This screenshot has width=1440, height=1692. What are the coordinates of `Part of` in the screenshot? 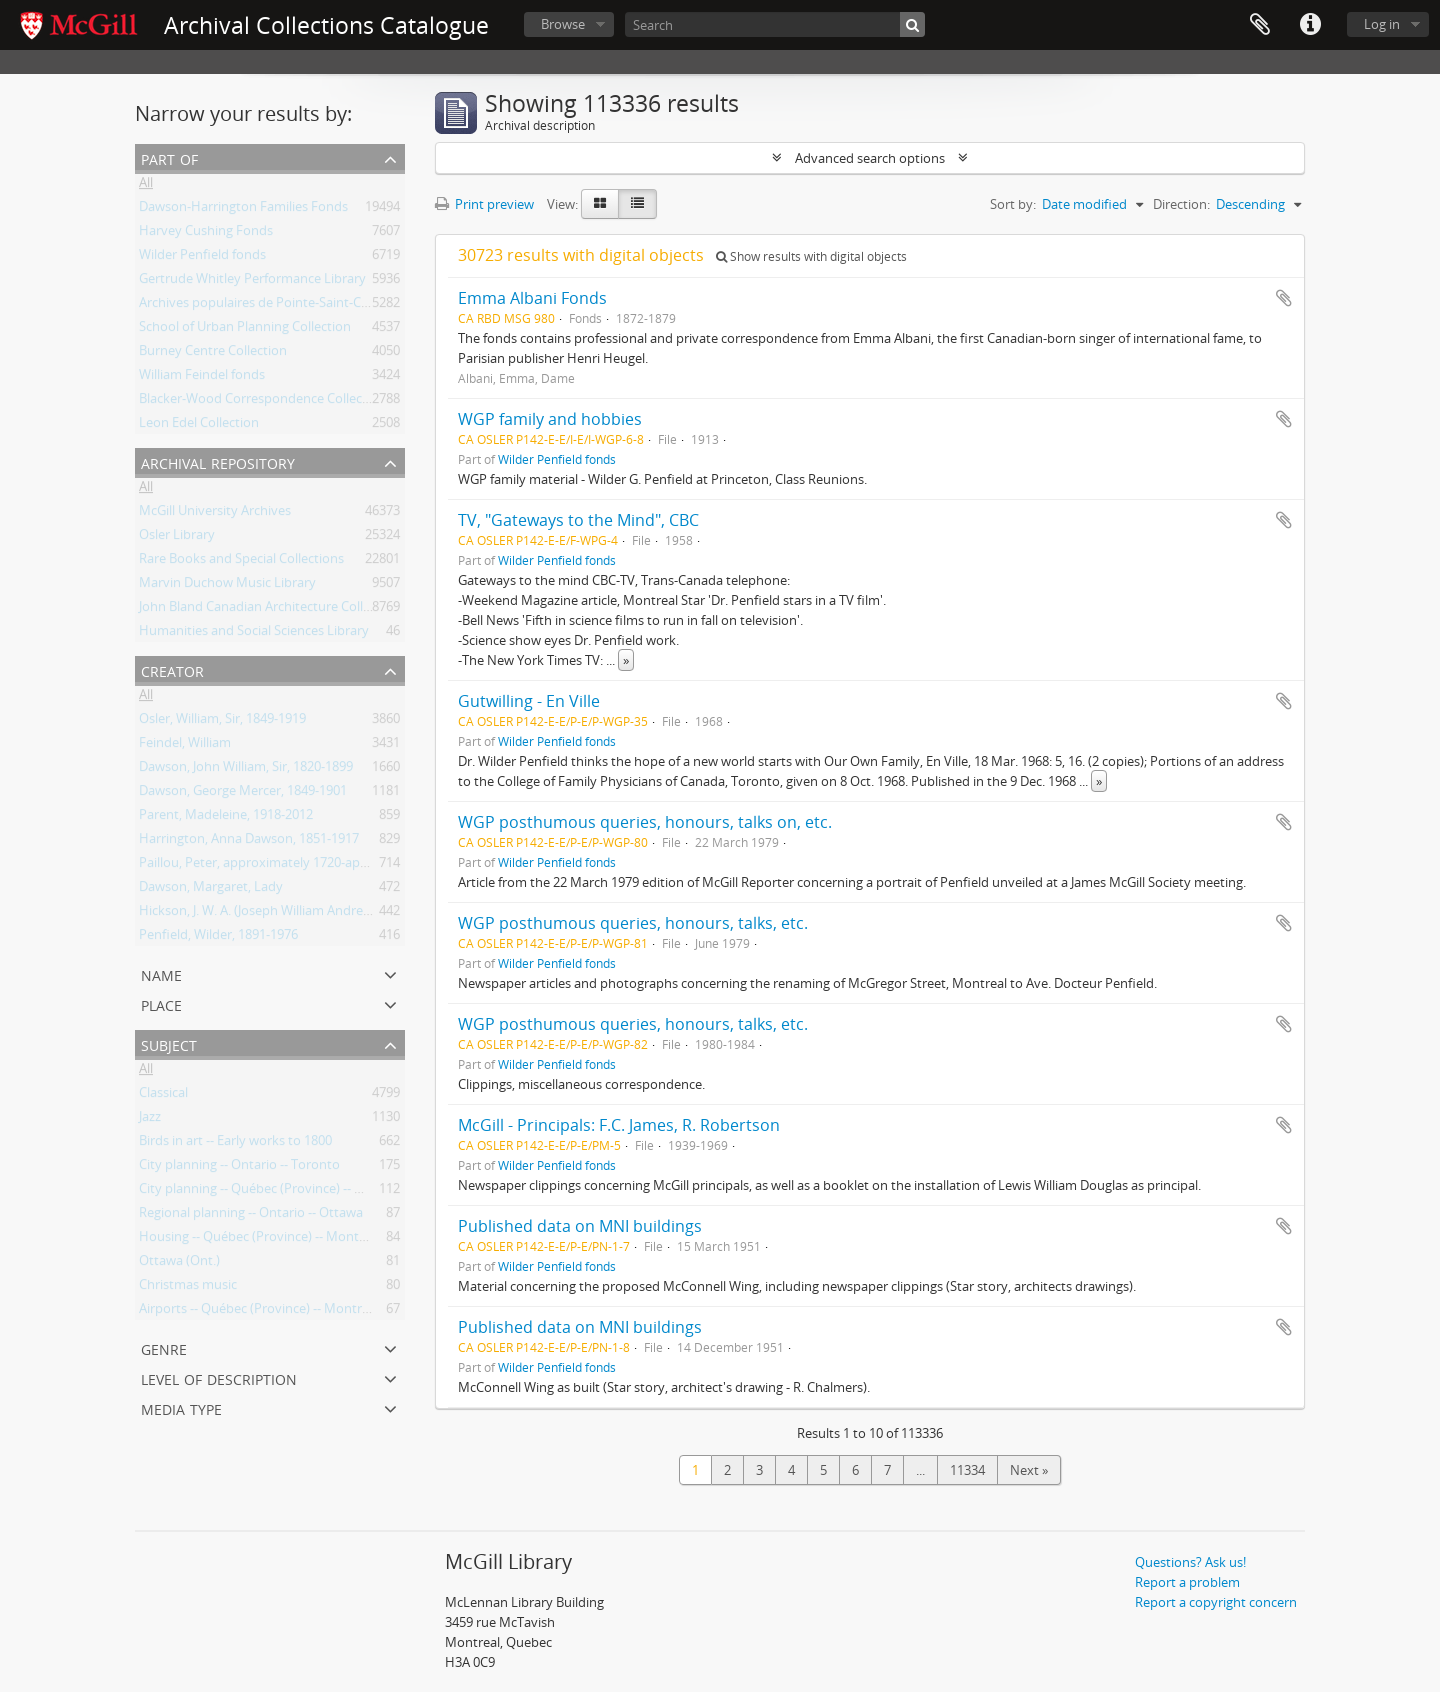 It's located at (169, 157).